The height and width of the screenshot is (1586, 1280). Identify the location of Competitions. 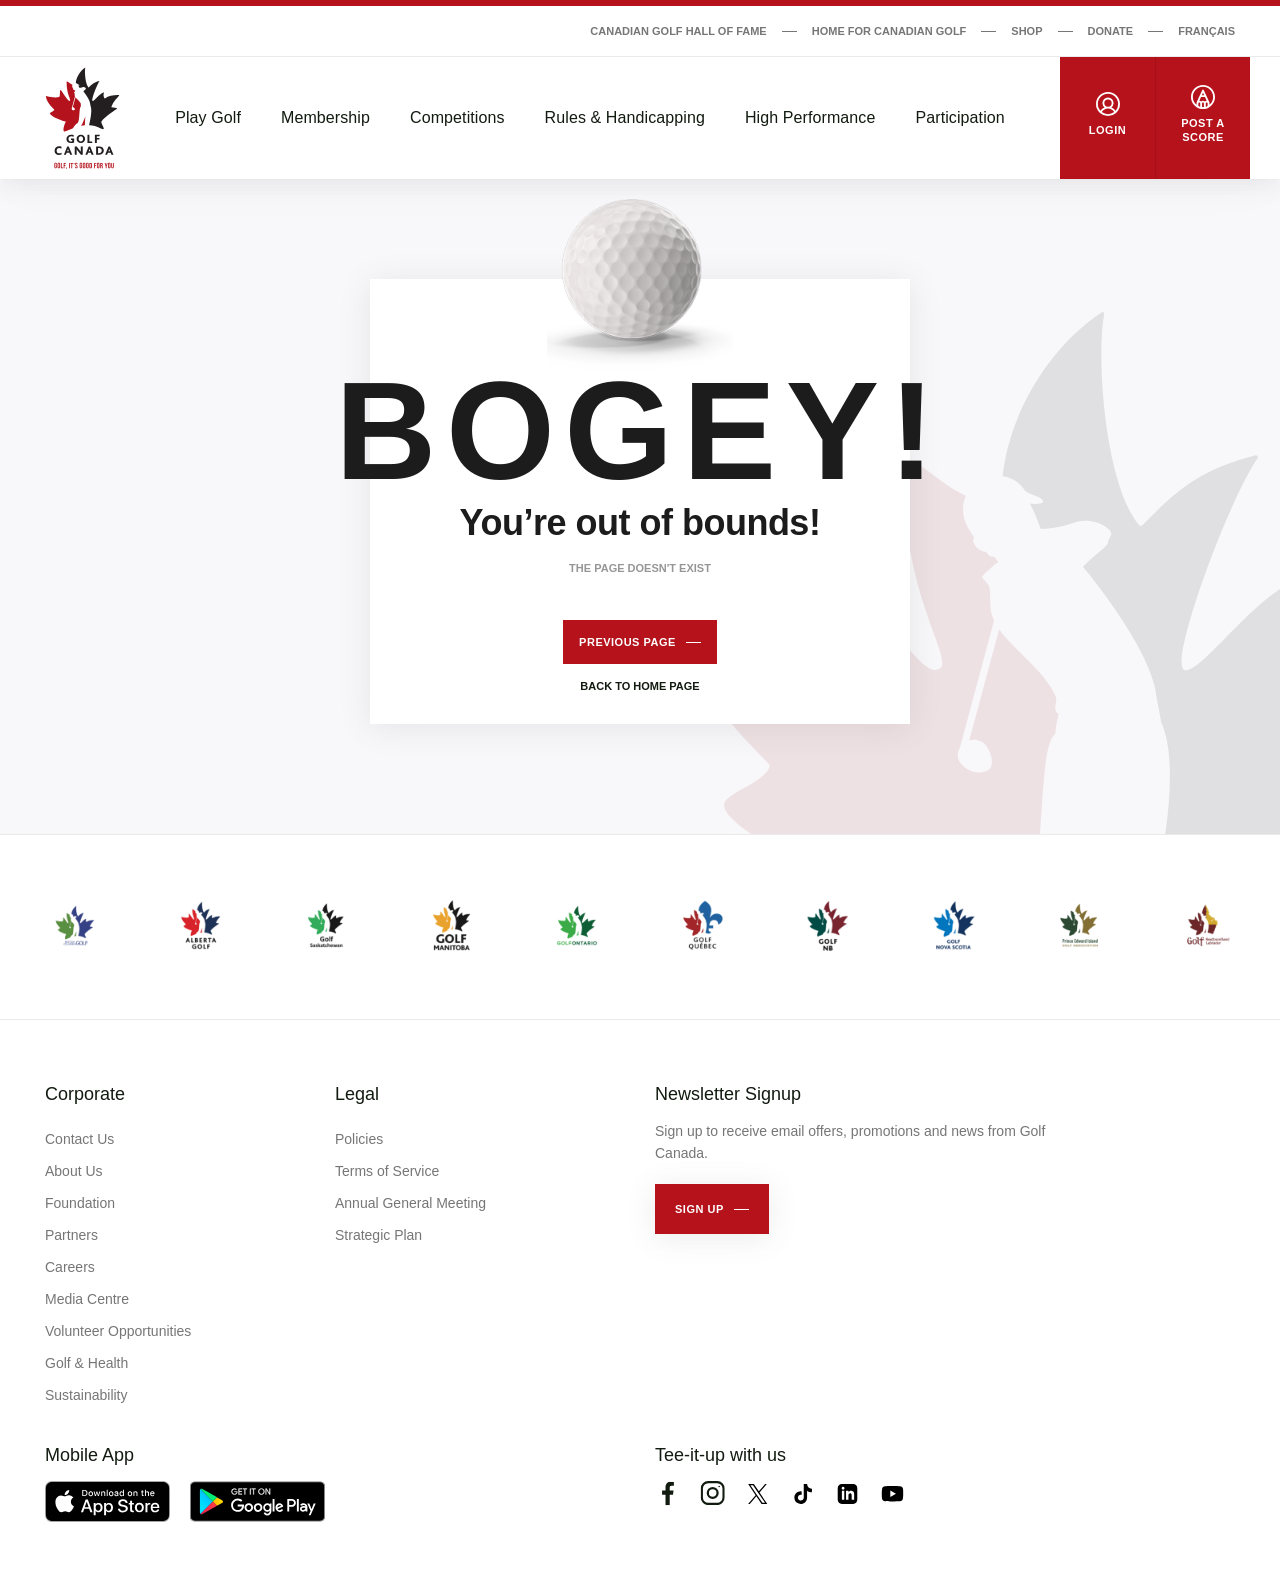
(457, 117).